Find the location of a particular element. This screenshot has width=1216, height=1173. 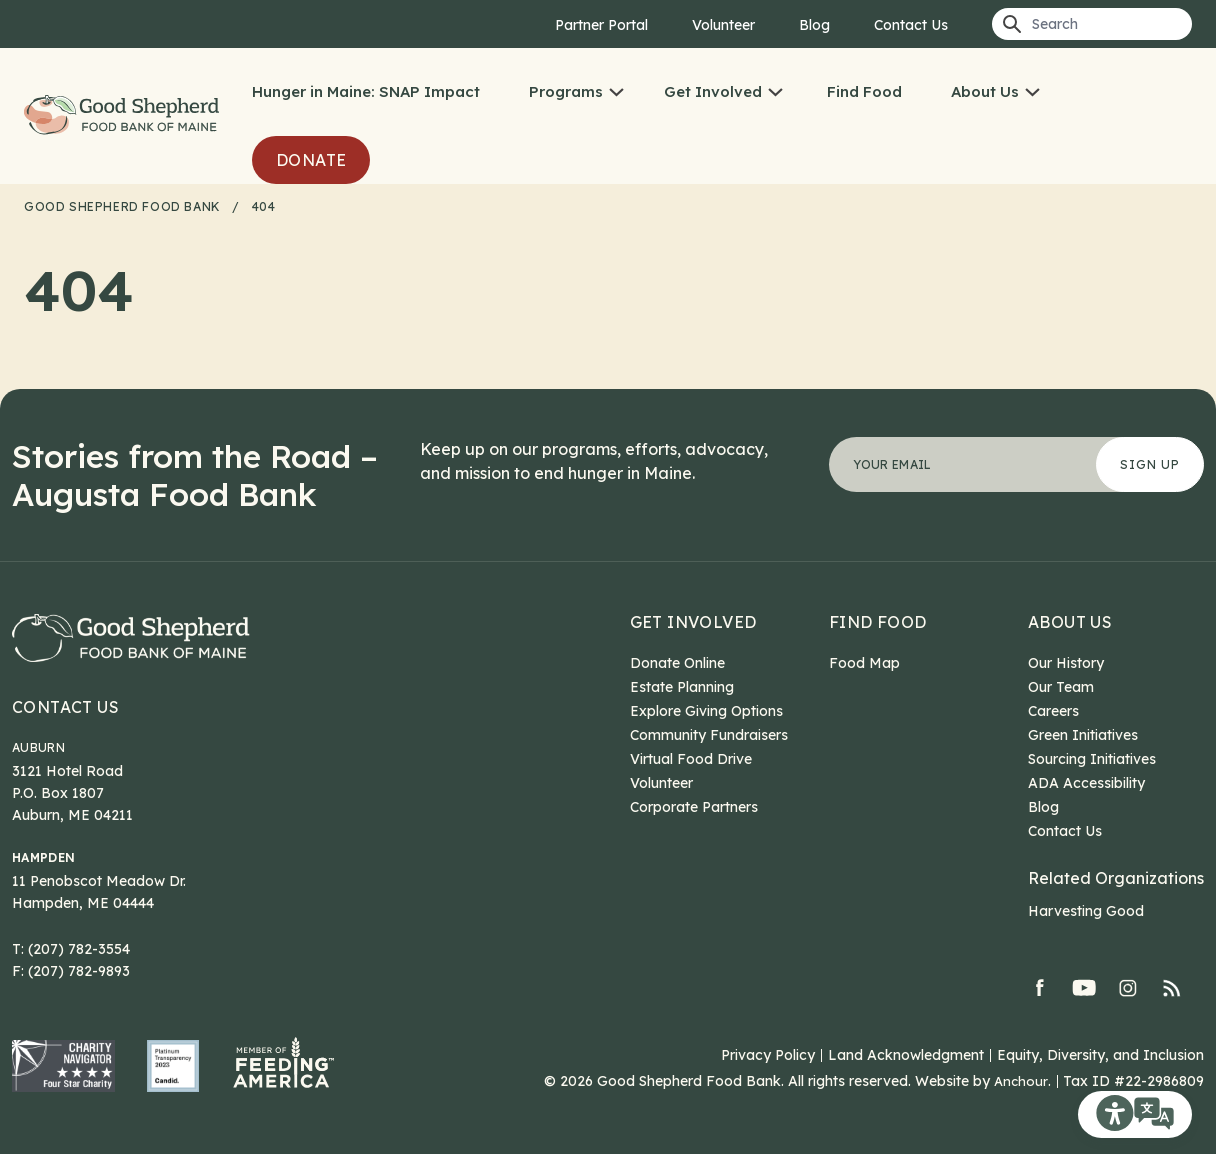

Volunteer is located at coordinates (723, 25).